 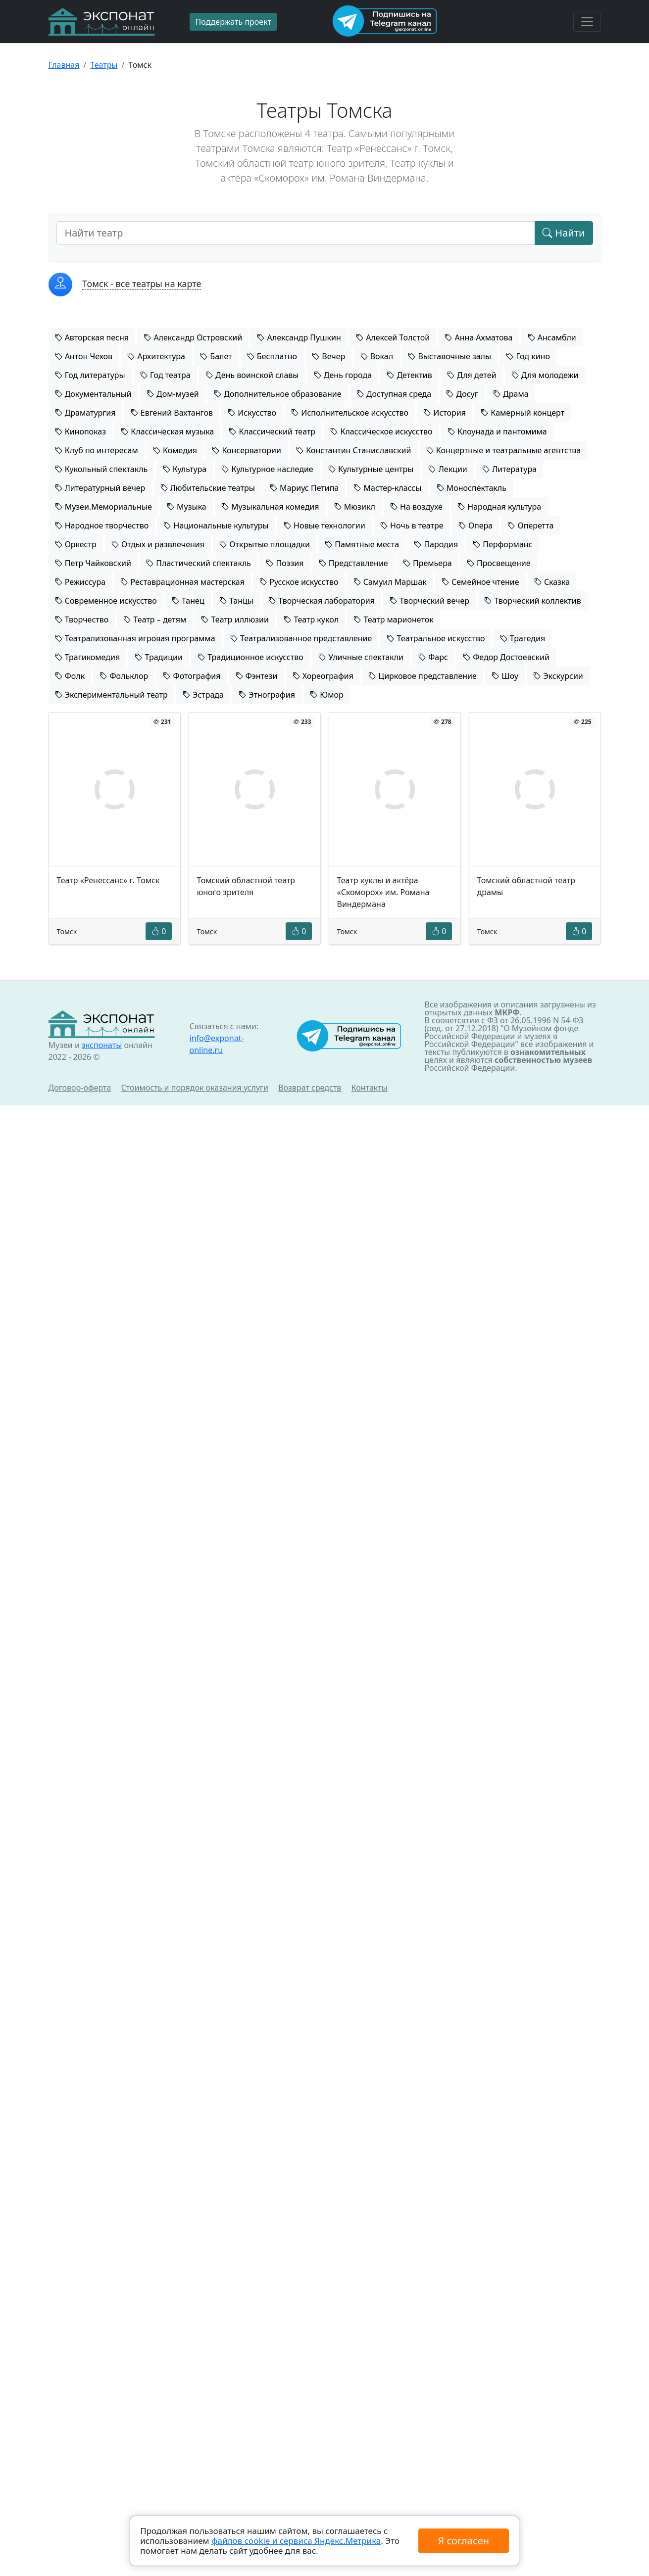 What do you see at coordinates (194, 1087) in the screenshot?
I see `Стоимость и порядок оказания услуги` at bounding box center [194, 1087].